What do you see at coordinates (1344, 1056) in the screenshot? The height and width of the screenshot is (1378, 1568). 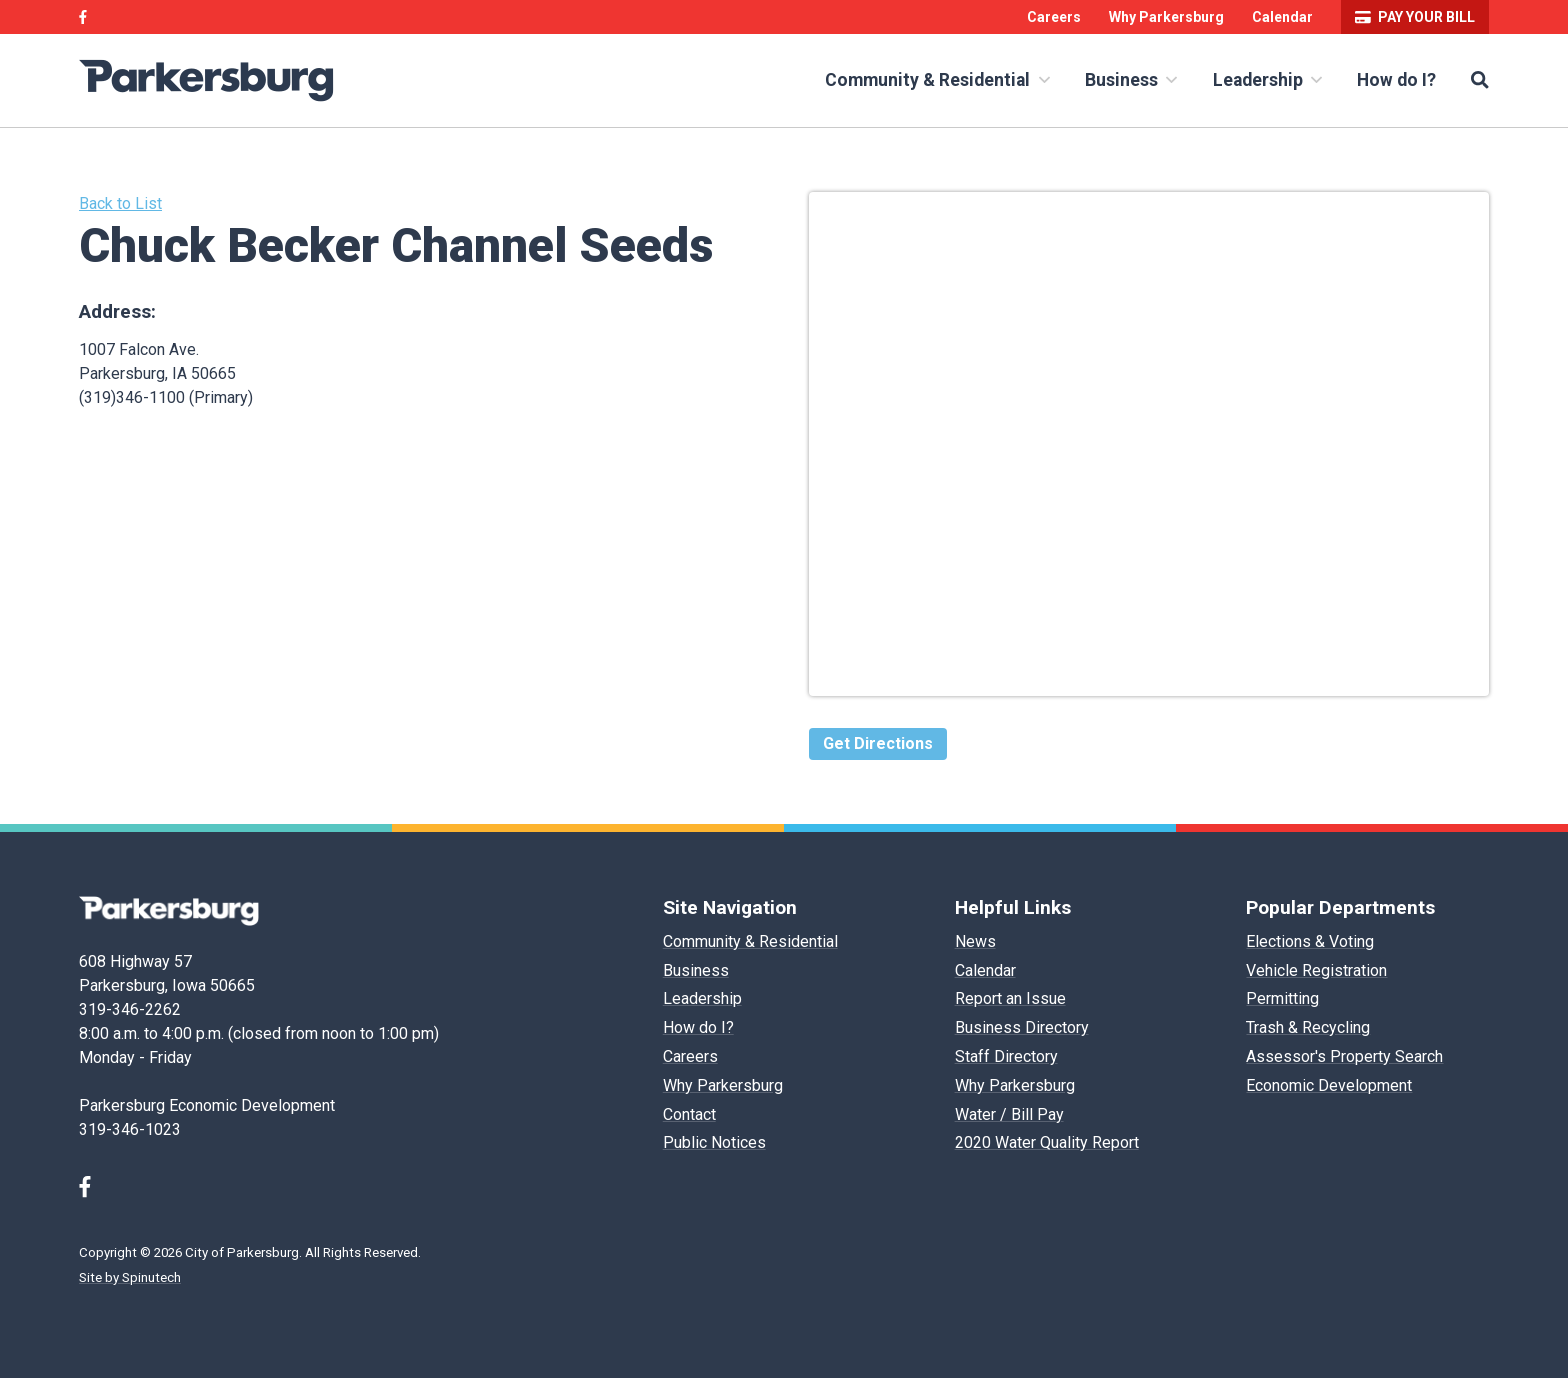 I see `Assessor's Property Search` at bounding box center [1344, 1056].